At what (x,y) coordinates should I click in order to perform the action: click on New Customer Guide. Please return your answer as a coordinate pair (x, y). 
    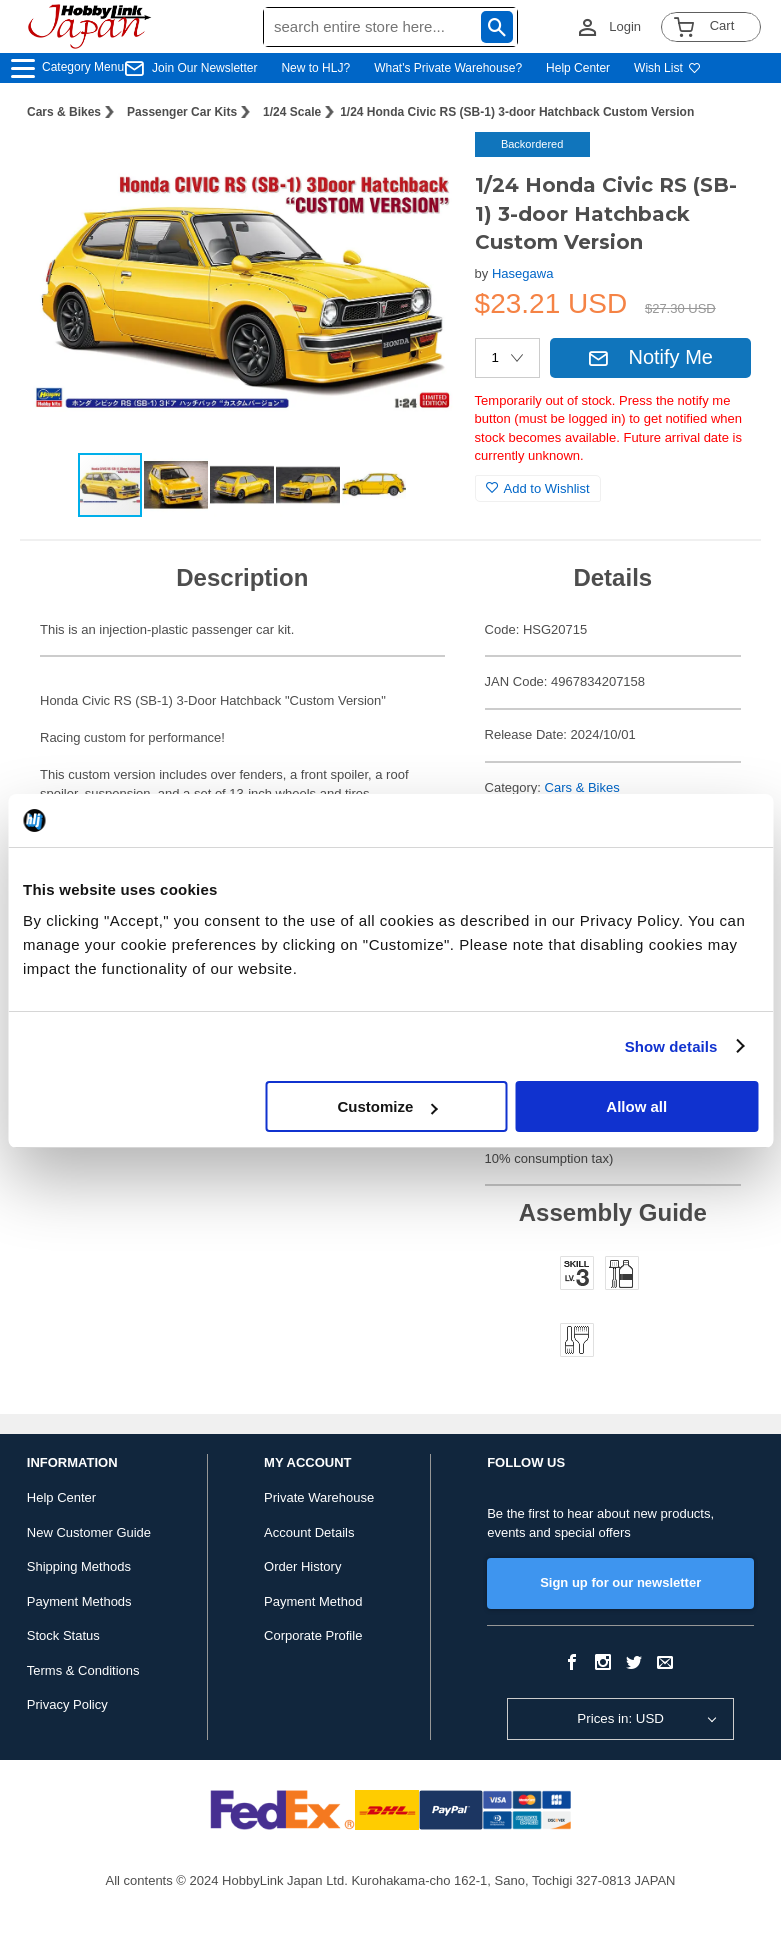
    Looking at the image, I should click on (89, 1532).